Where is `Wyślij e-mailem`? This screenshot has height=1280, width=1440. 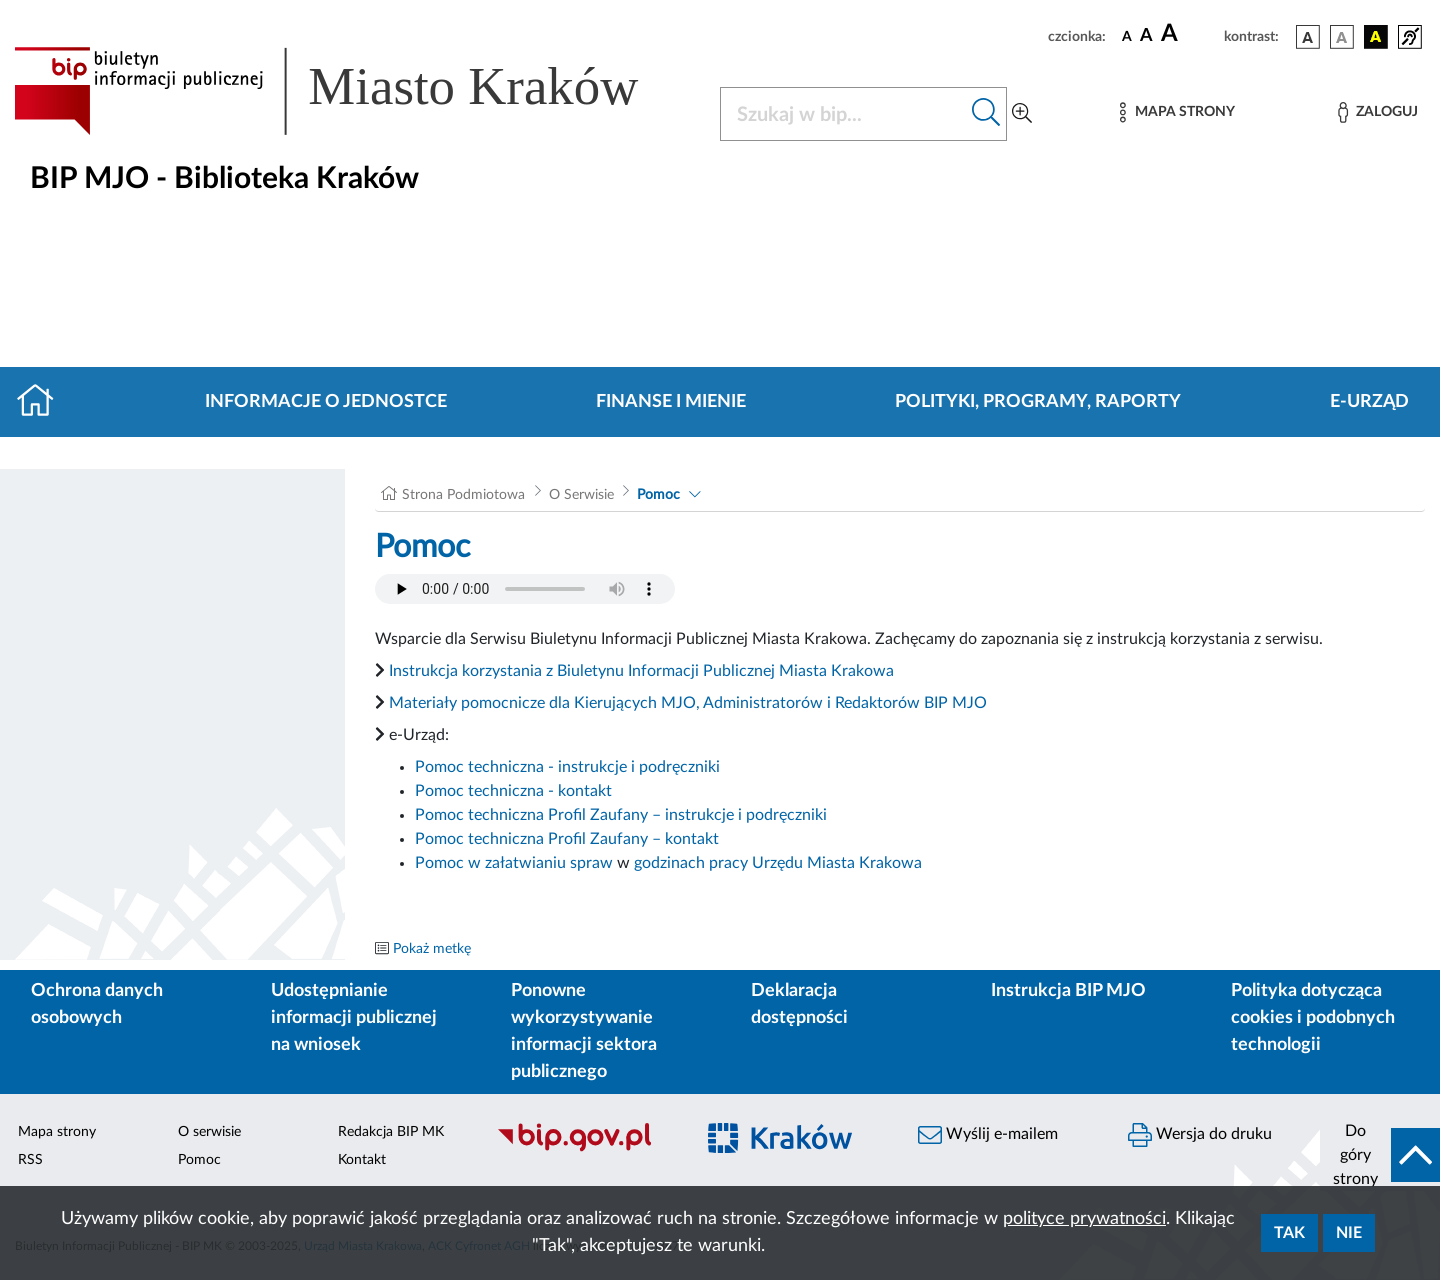
Wyślij e-mailem is located at coordinates (988, 1135).